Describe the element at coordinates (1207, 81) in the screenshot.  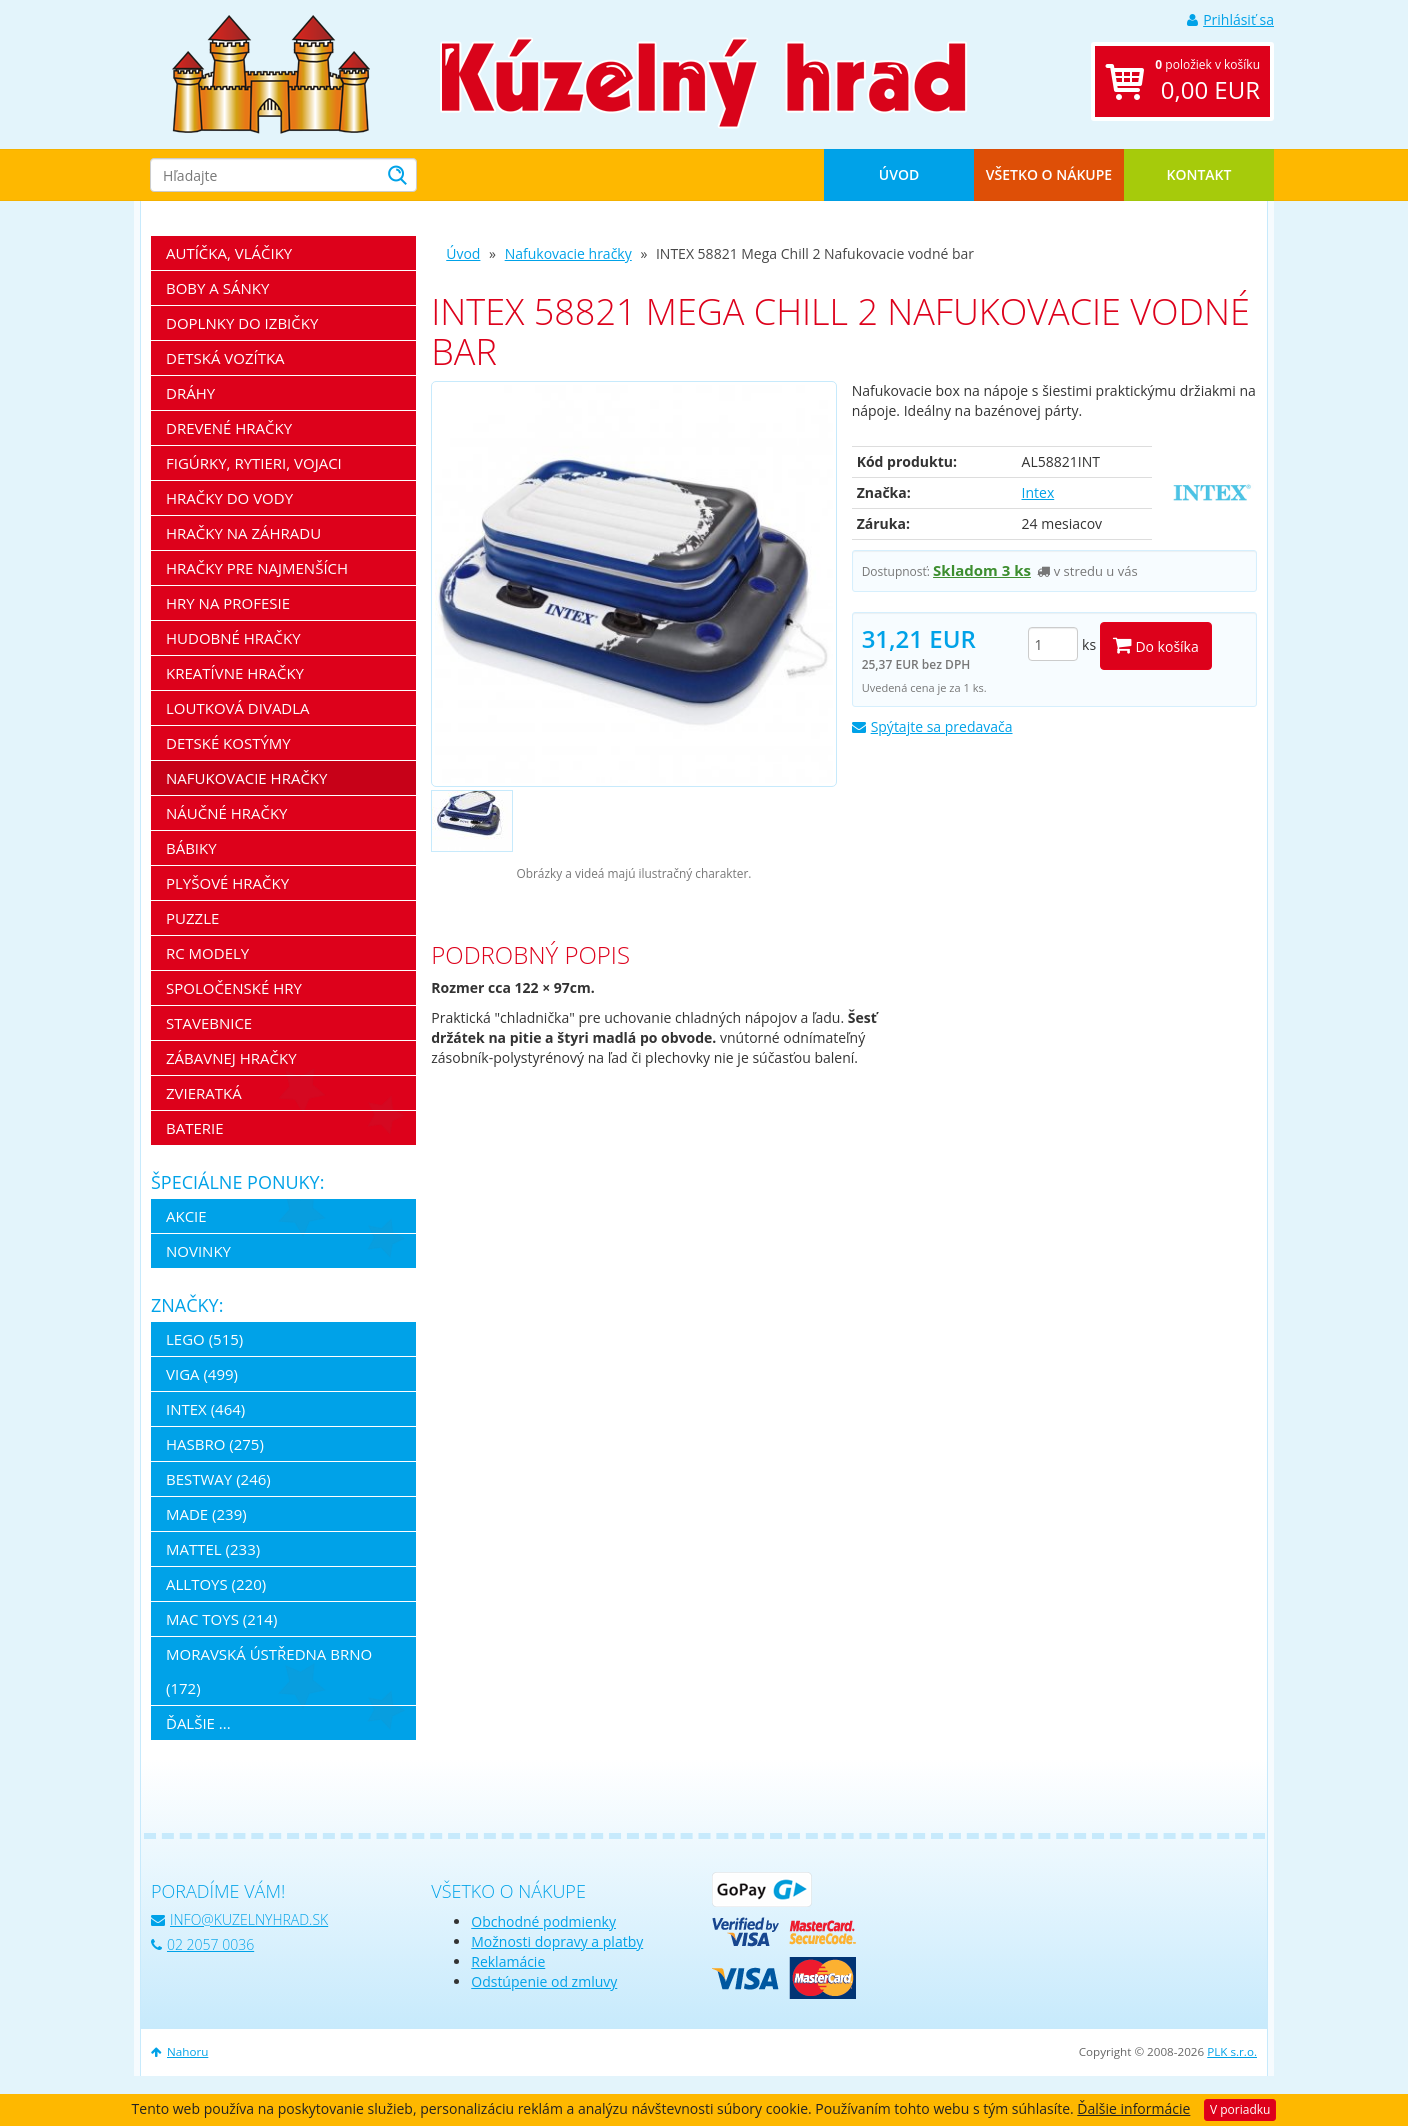
I see `položiek v košíku` at that location.